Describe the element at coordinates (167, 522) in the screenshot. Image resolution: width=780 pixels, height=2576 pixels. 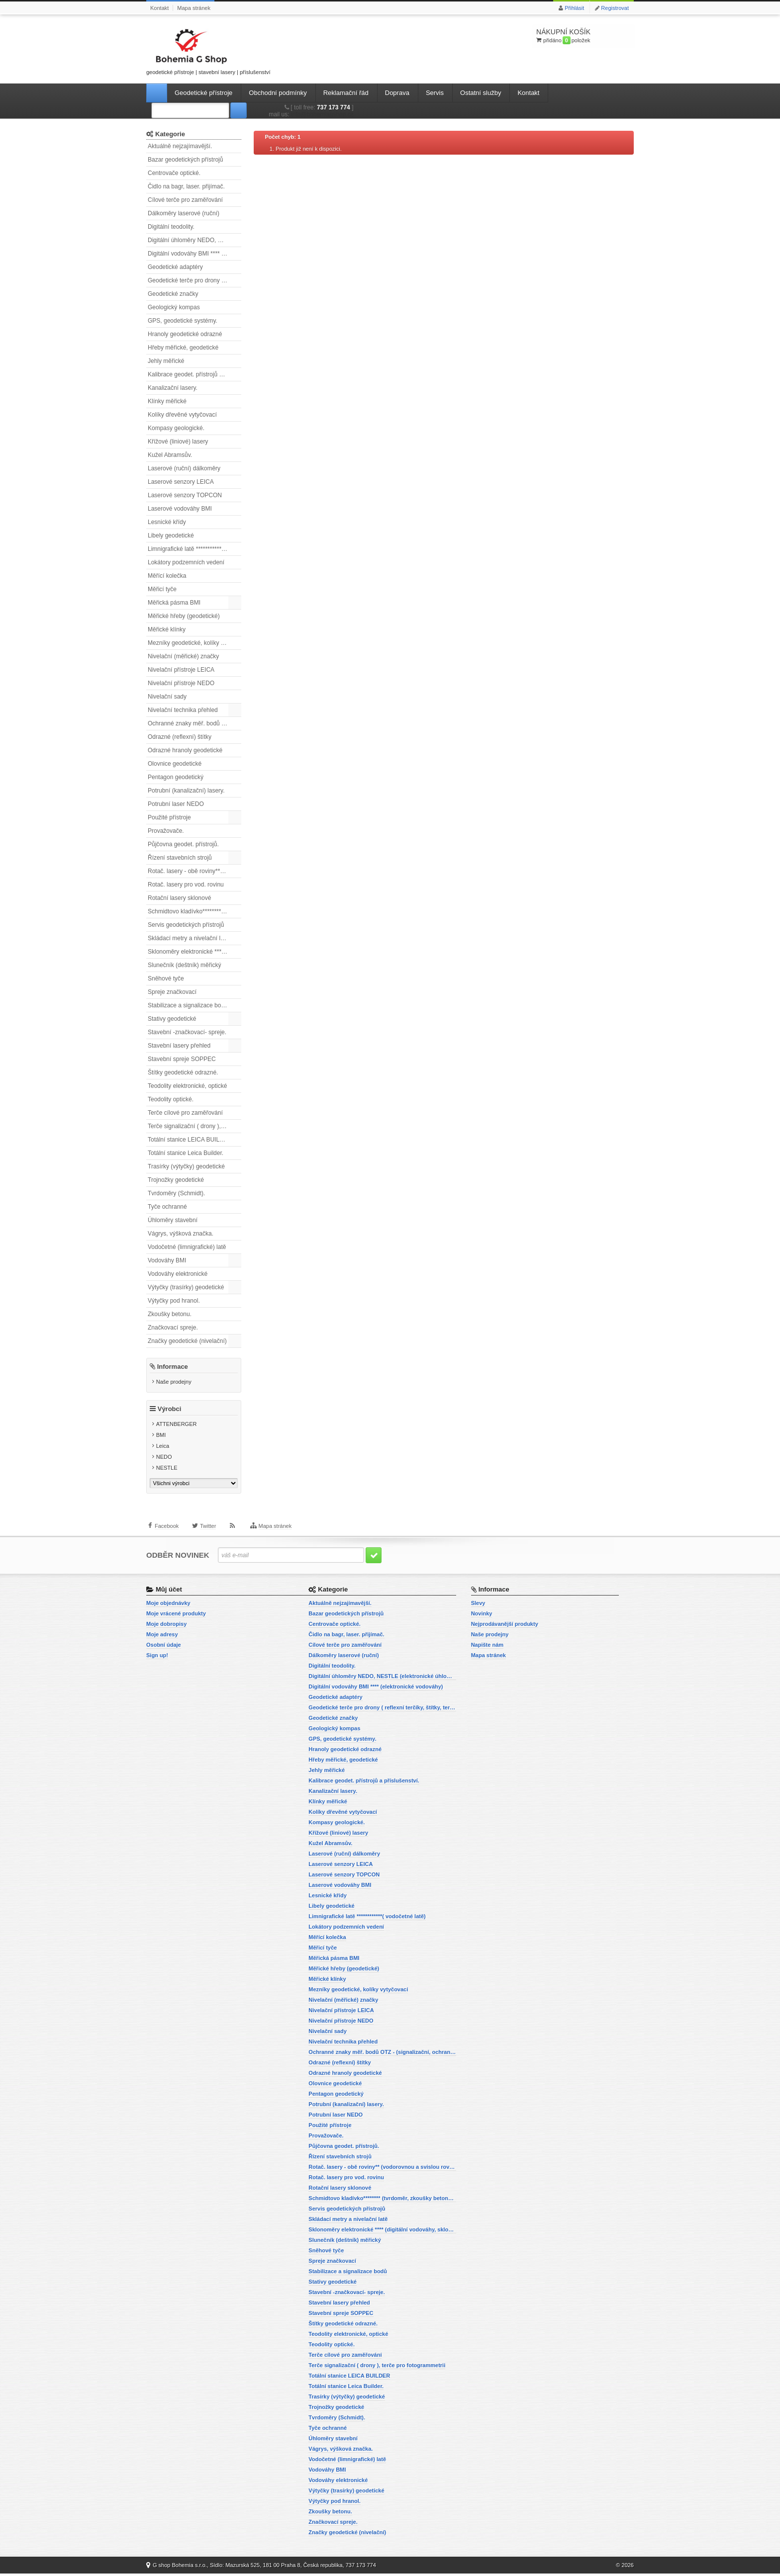
I see `Lesnické křídy` at that location.